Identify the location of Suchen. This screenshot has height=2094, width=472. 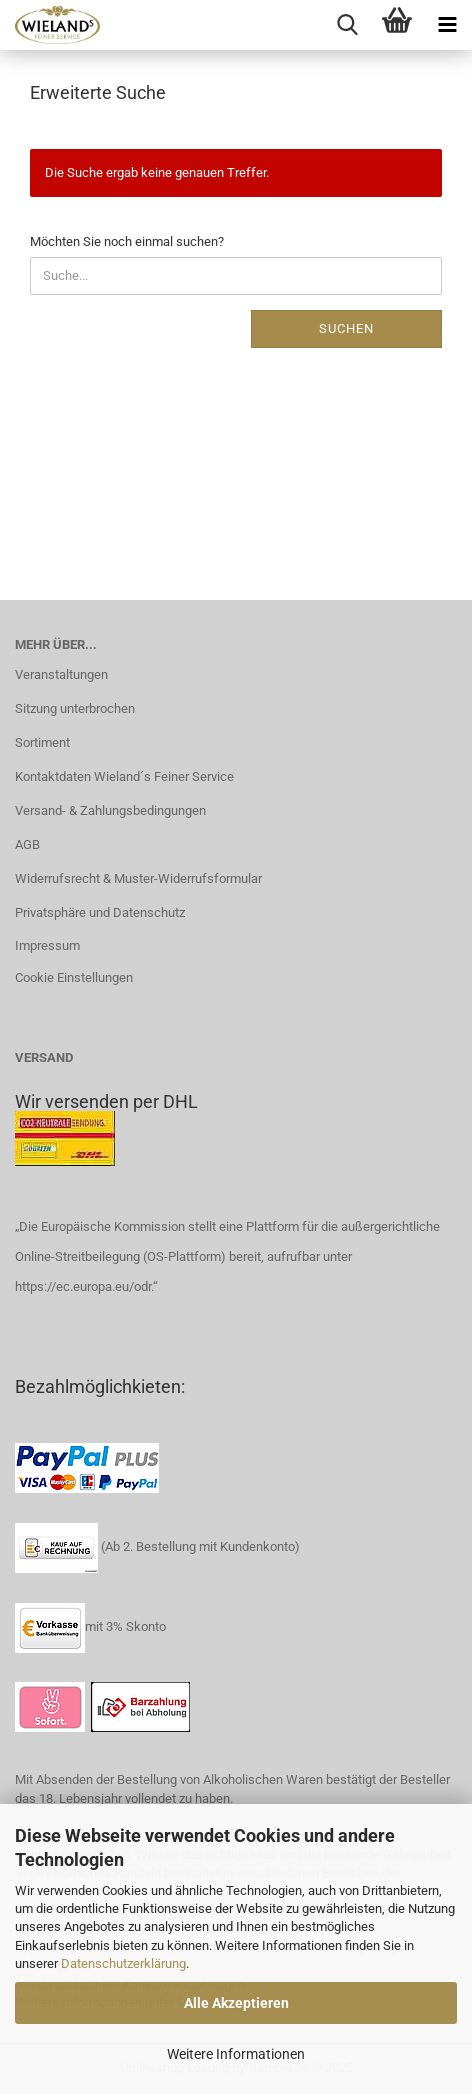
(346, 328).